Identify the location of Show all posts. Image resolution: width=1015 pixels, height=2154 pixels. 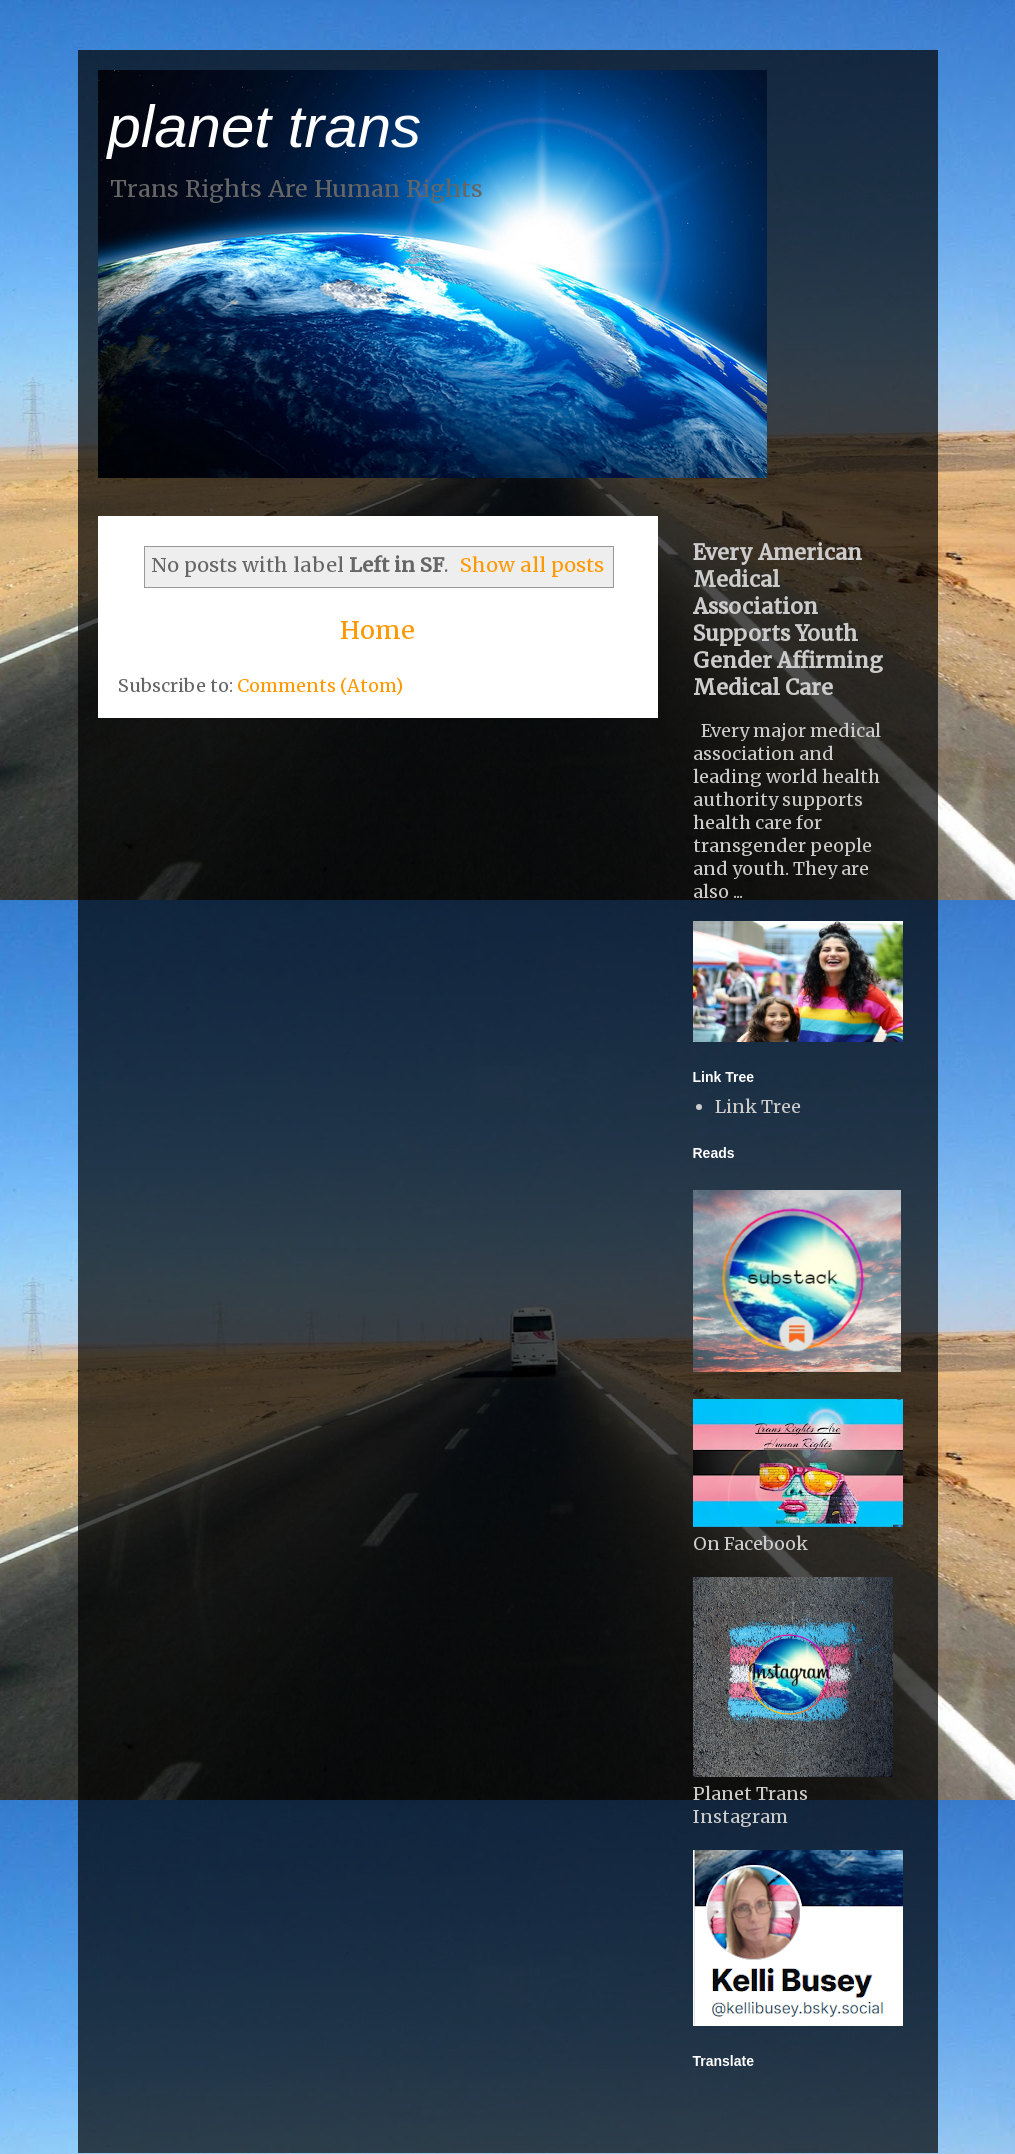
(532, 565).